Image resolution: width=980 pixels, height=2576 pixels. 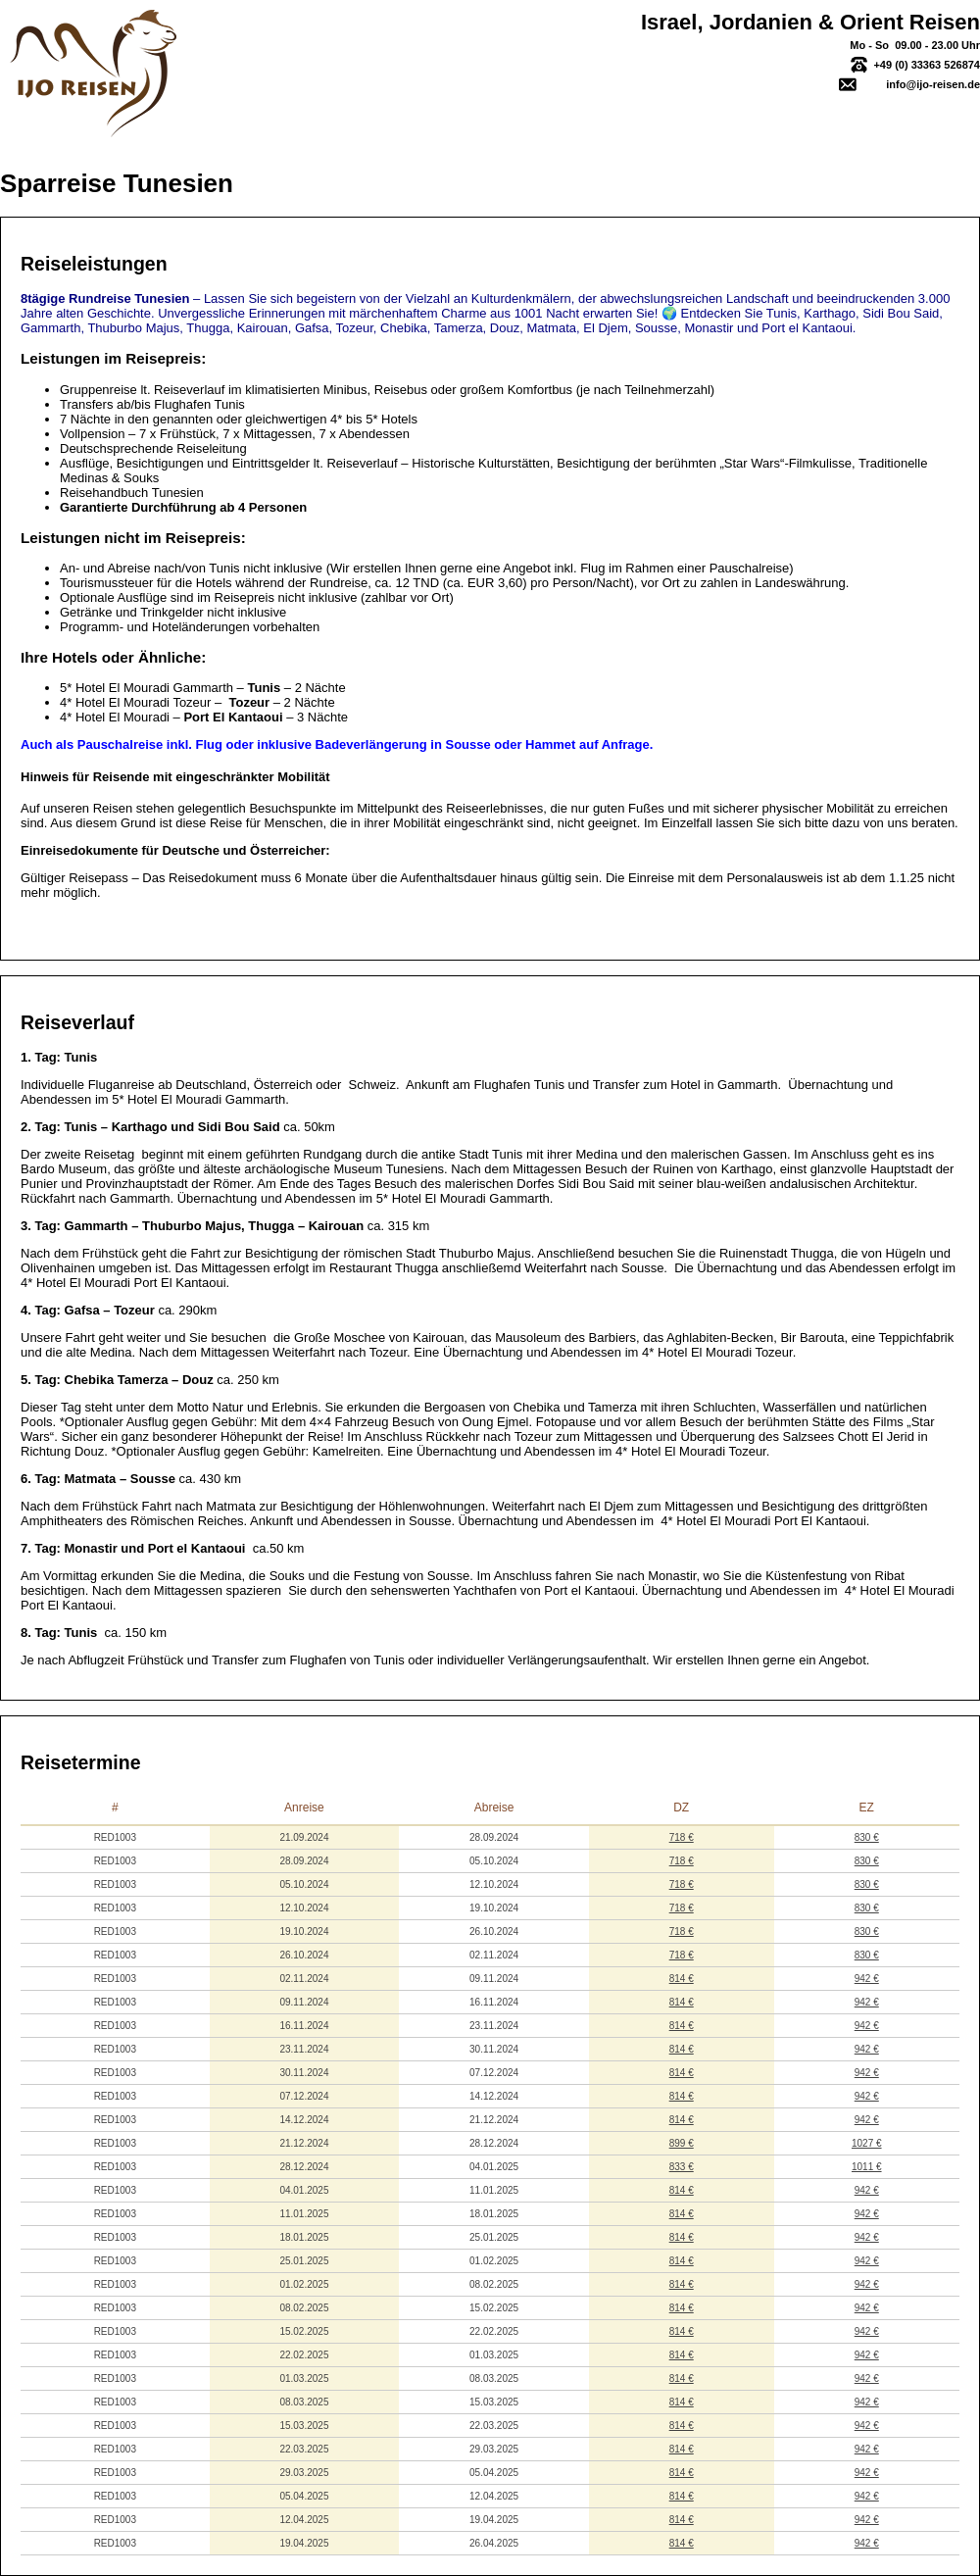 I want to click on 1027 €, so click(x=867, y=2143).